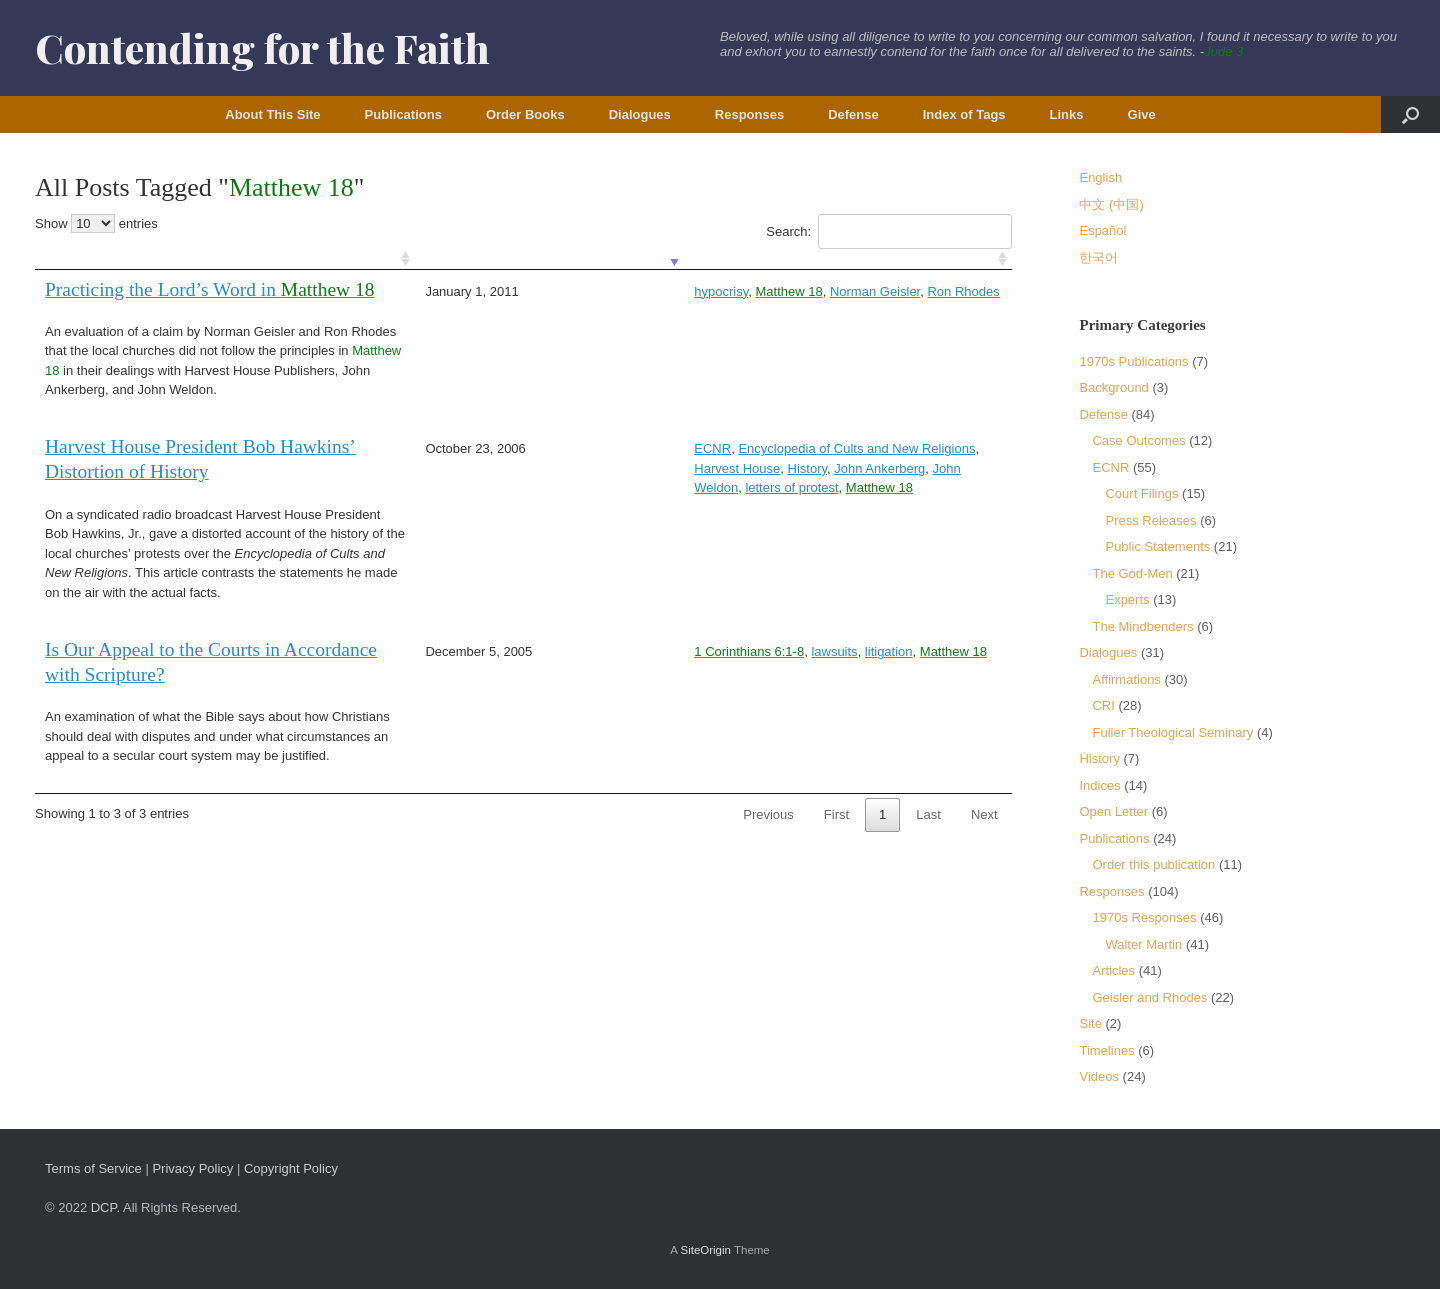 This screenshot has height=1289, width=1440. Describe the element at coordinates (1141, 493) in the screenshot. I see `Court Filings` at that location.